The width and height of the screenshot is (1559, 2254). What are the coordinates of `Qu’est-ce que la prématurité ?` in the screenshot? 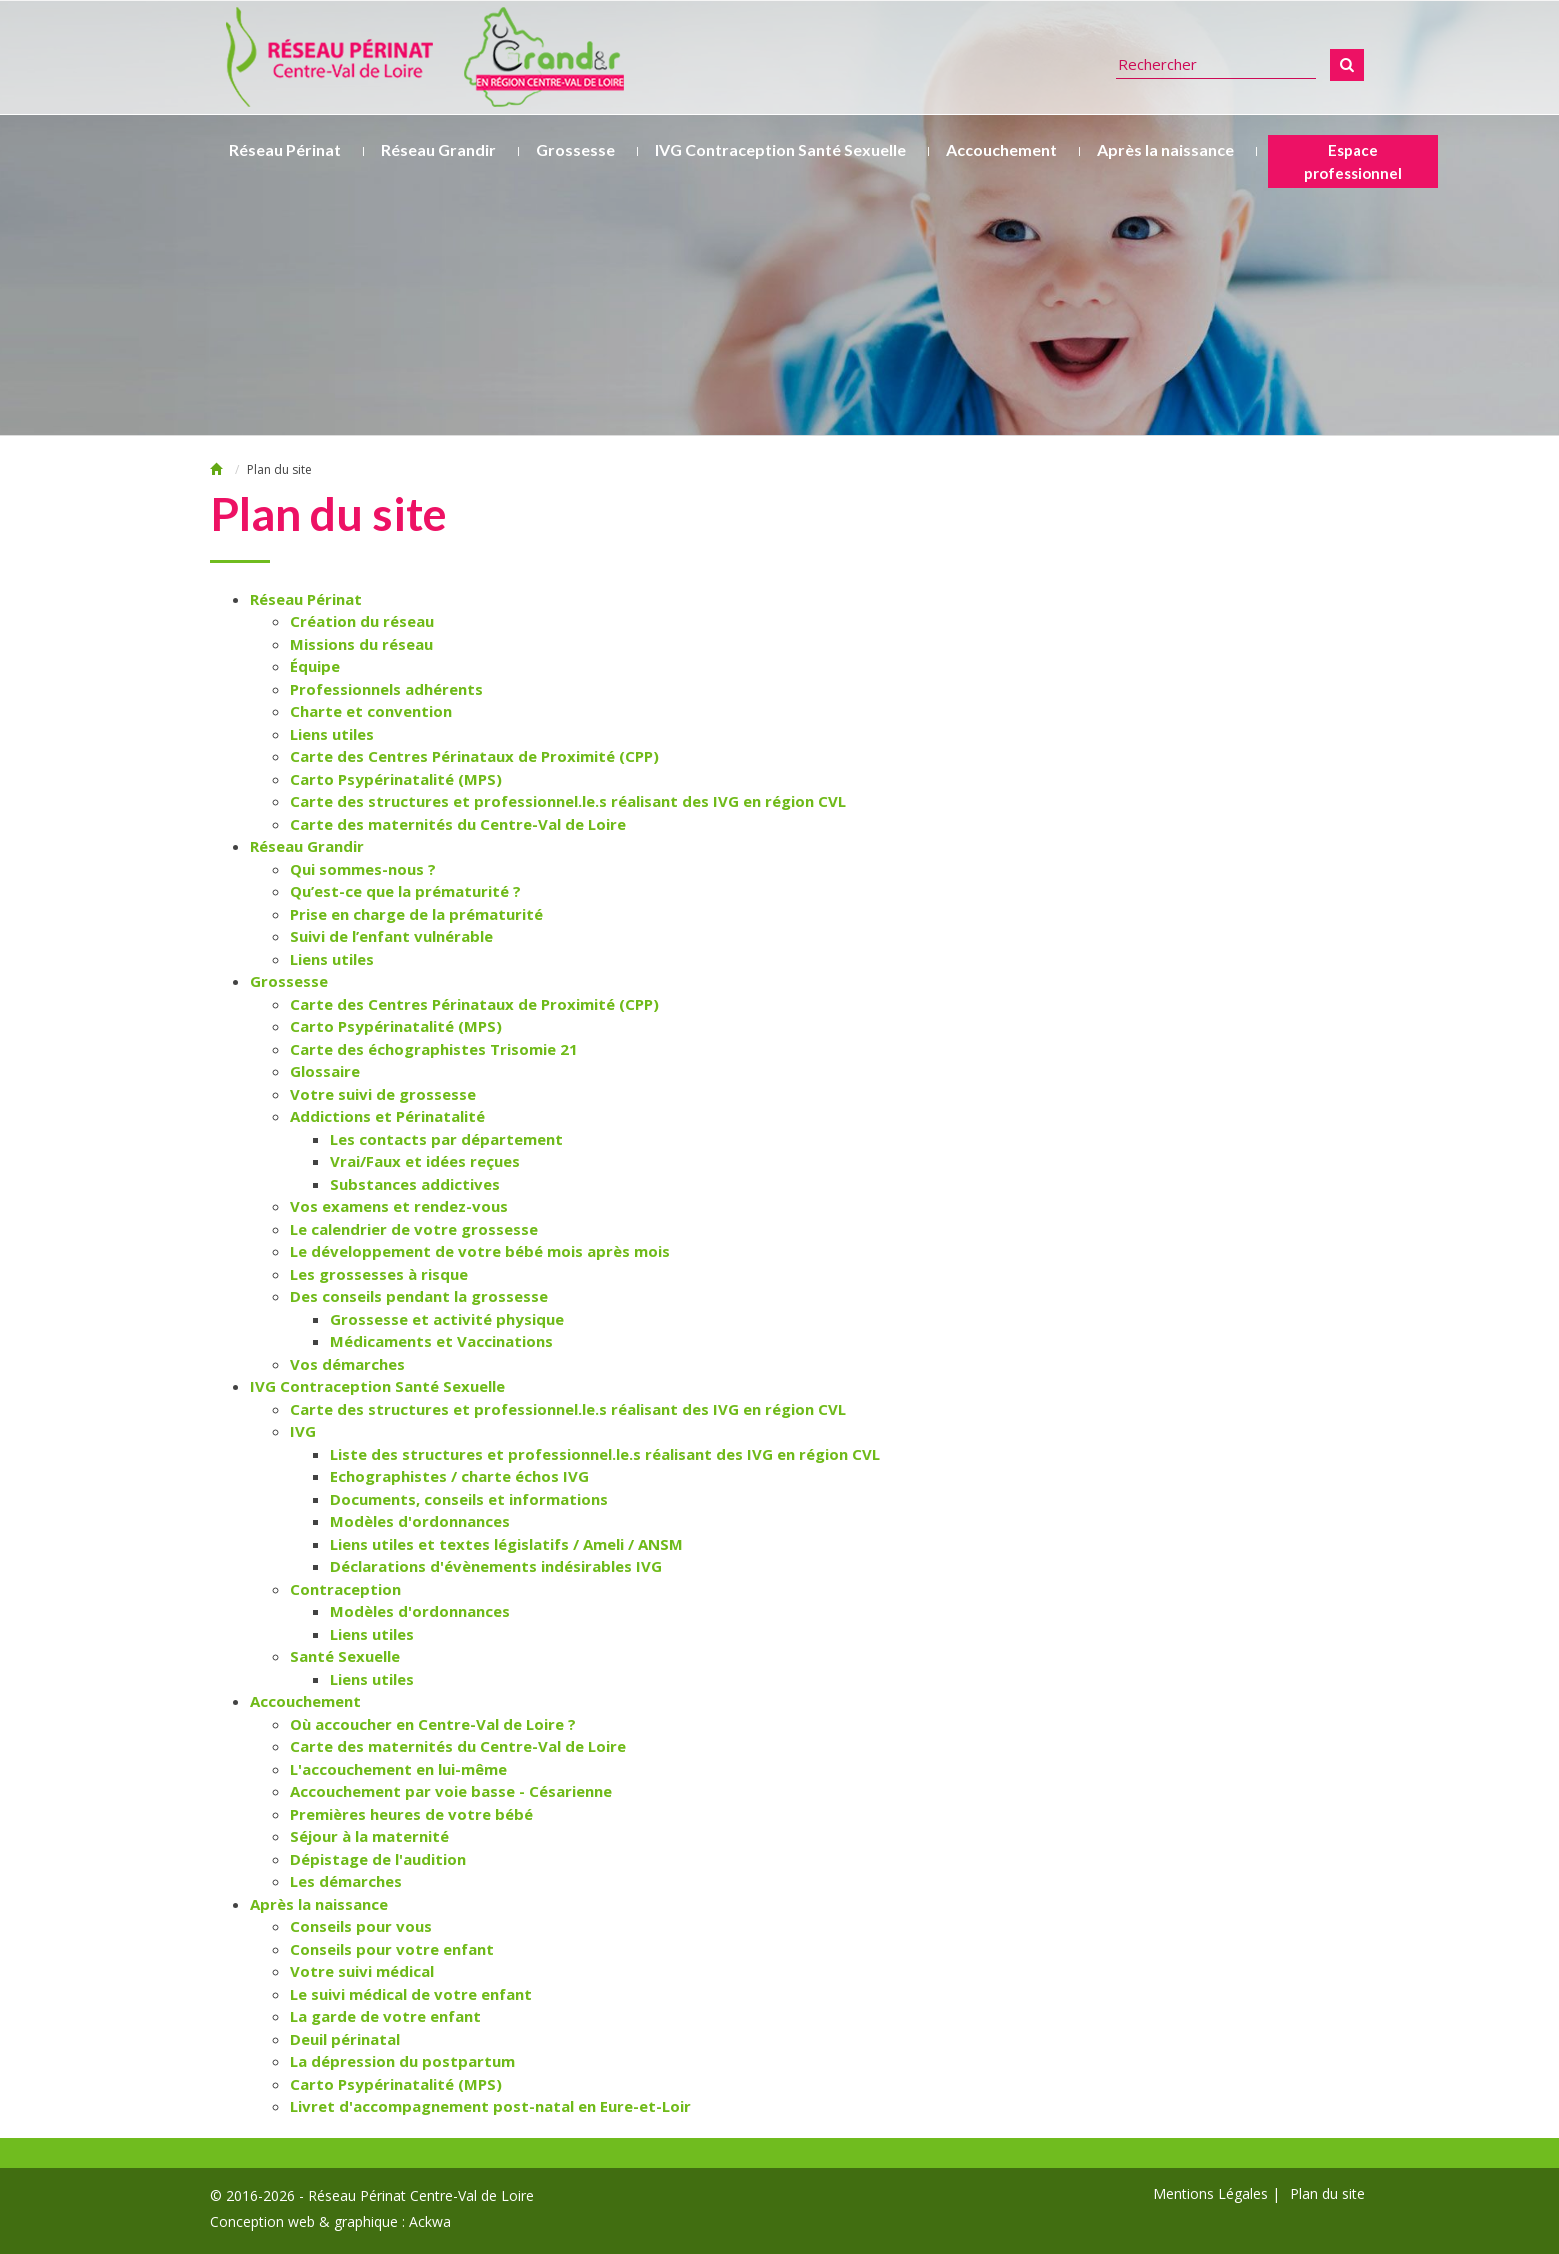 It's located at (405, 891).